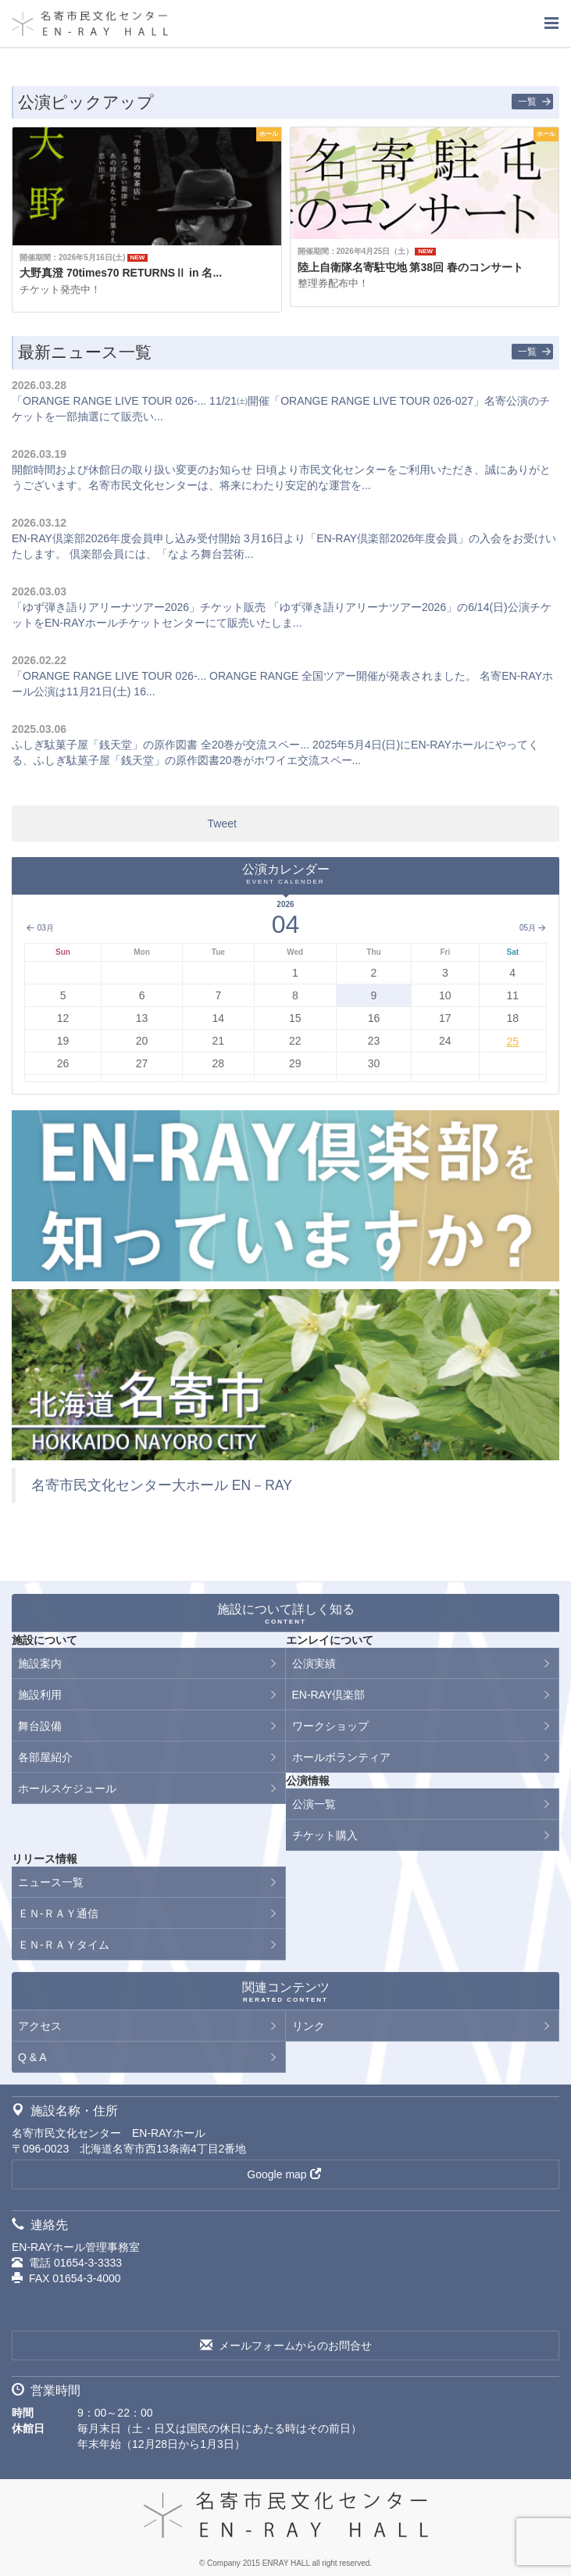 The image size is (571, 2576). I want to click on EN-RAY倶楽部, so click(329, 1694).